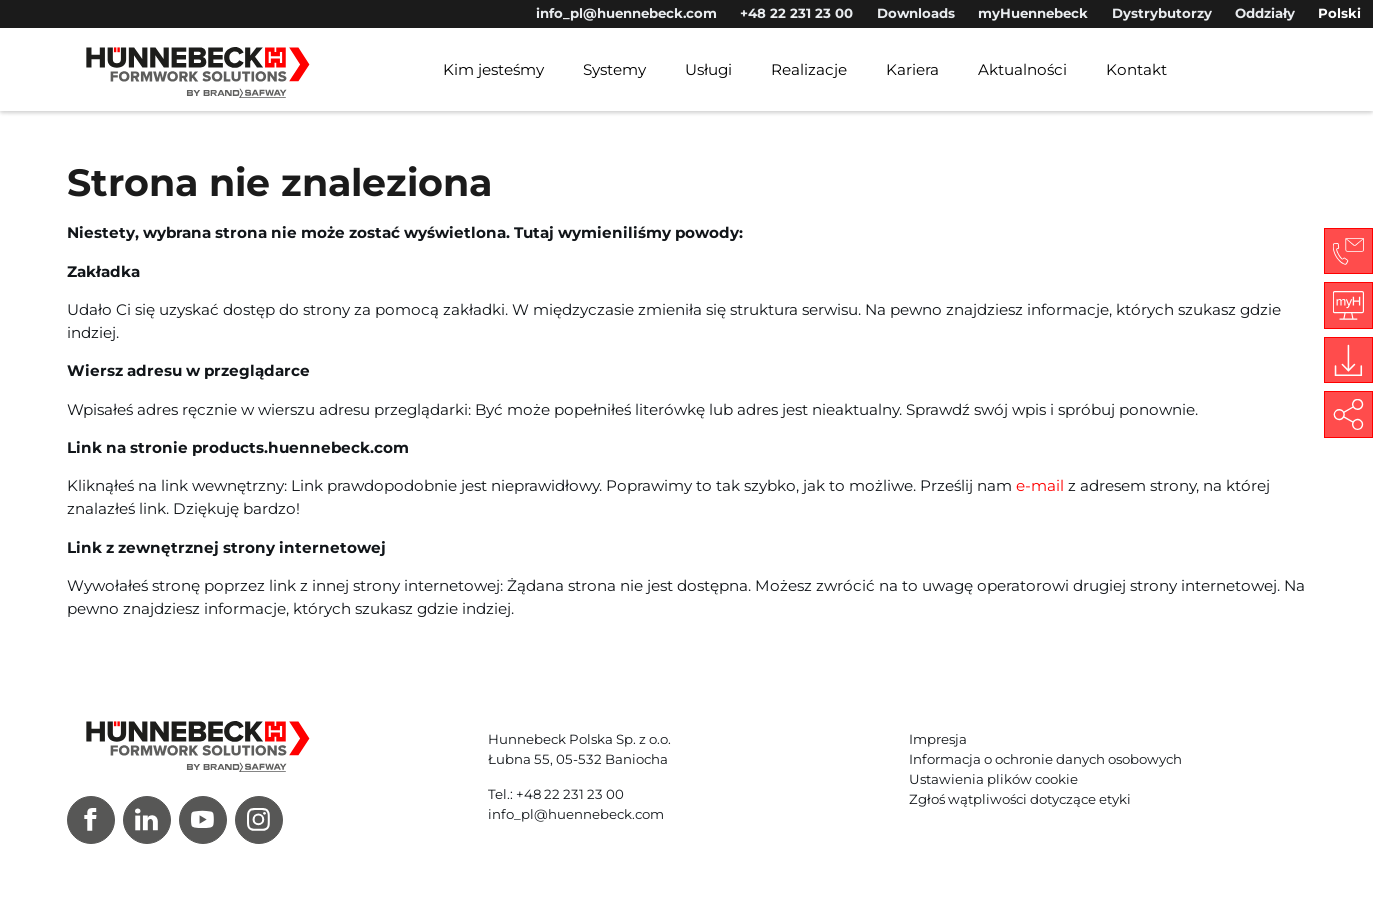 This screenshot has height=910, width=1373. What do you see at coordinates (1136, 69) in the screenshot?
I see `Kontakt` at bounding box center [1136, 69].